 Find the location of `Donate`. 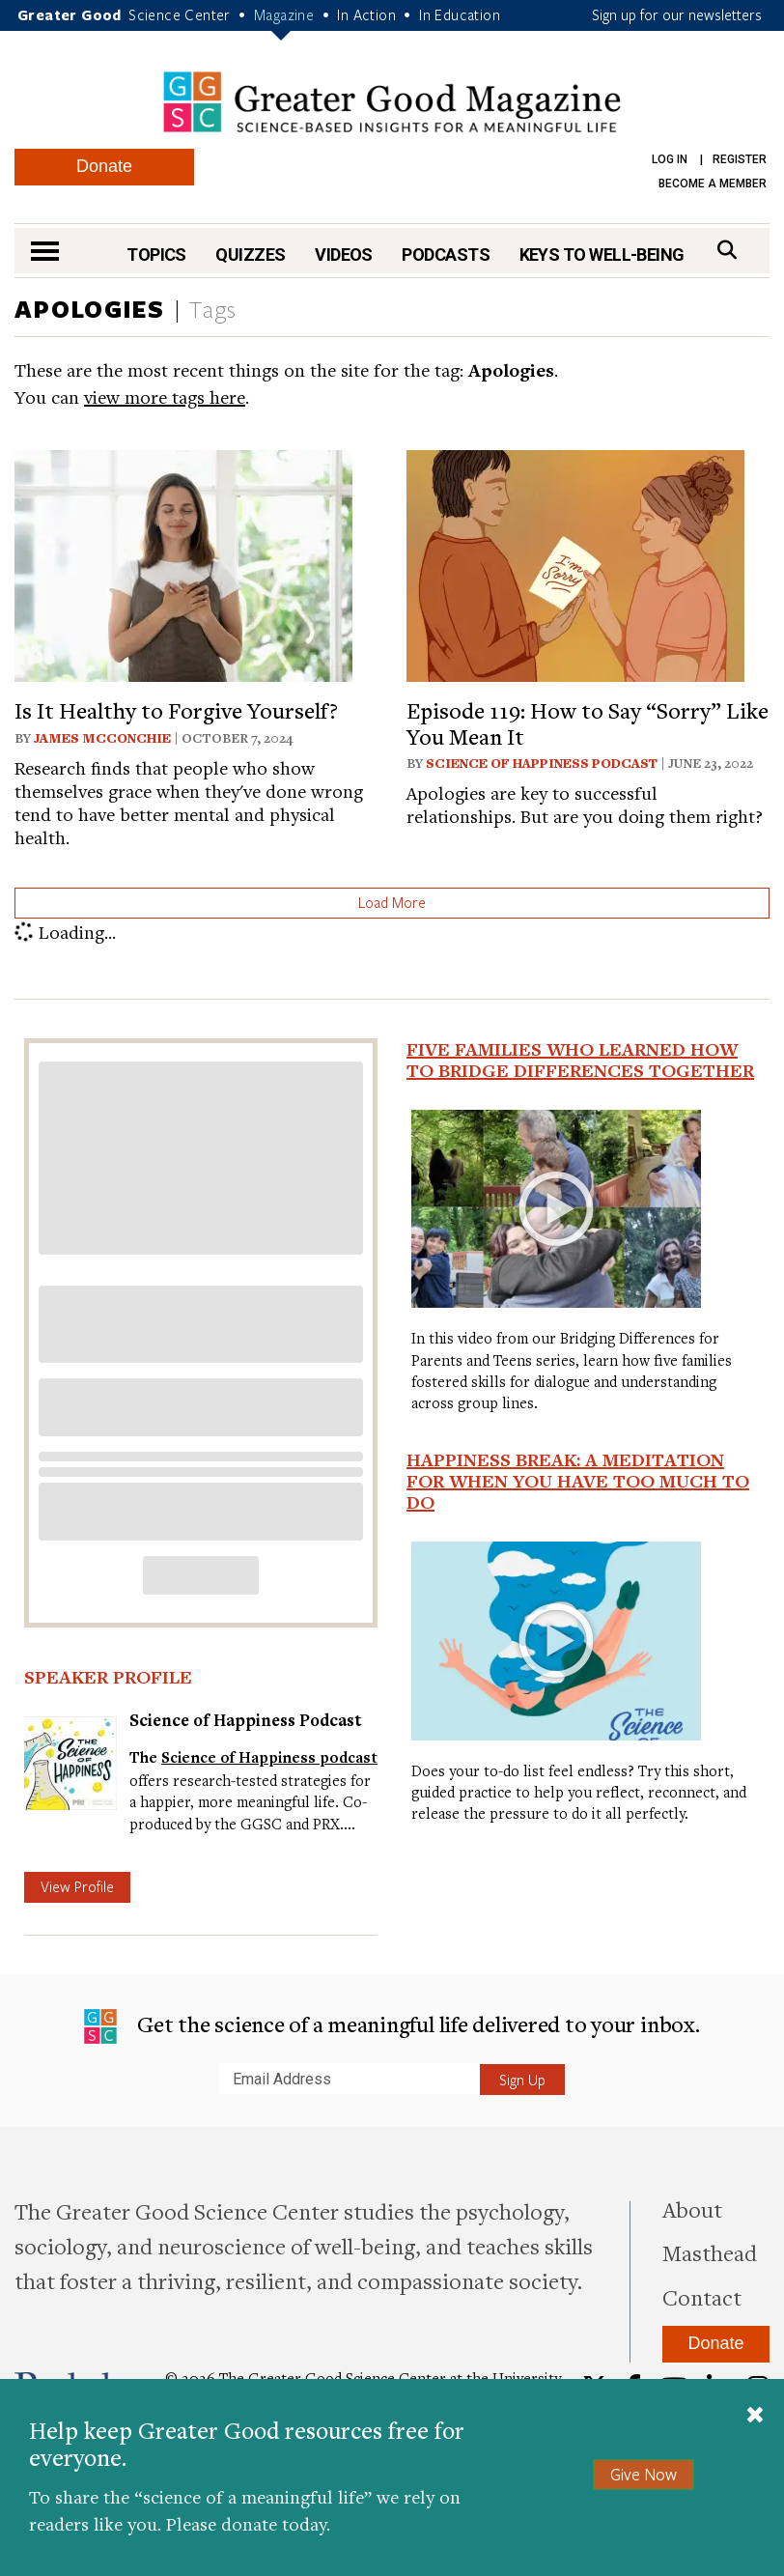

Donate is located at coordinates (104, 166).